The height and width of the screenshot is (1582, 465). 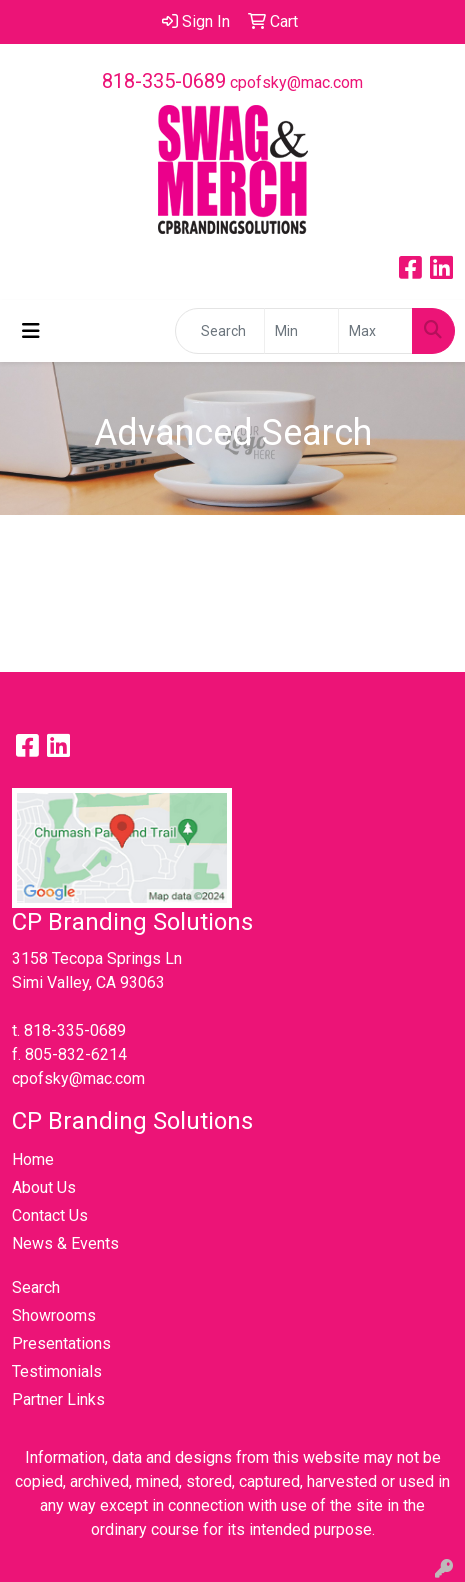 I want to click on cpofsky@mac.com, so click(x=296, y=82).